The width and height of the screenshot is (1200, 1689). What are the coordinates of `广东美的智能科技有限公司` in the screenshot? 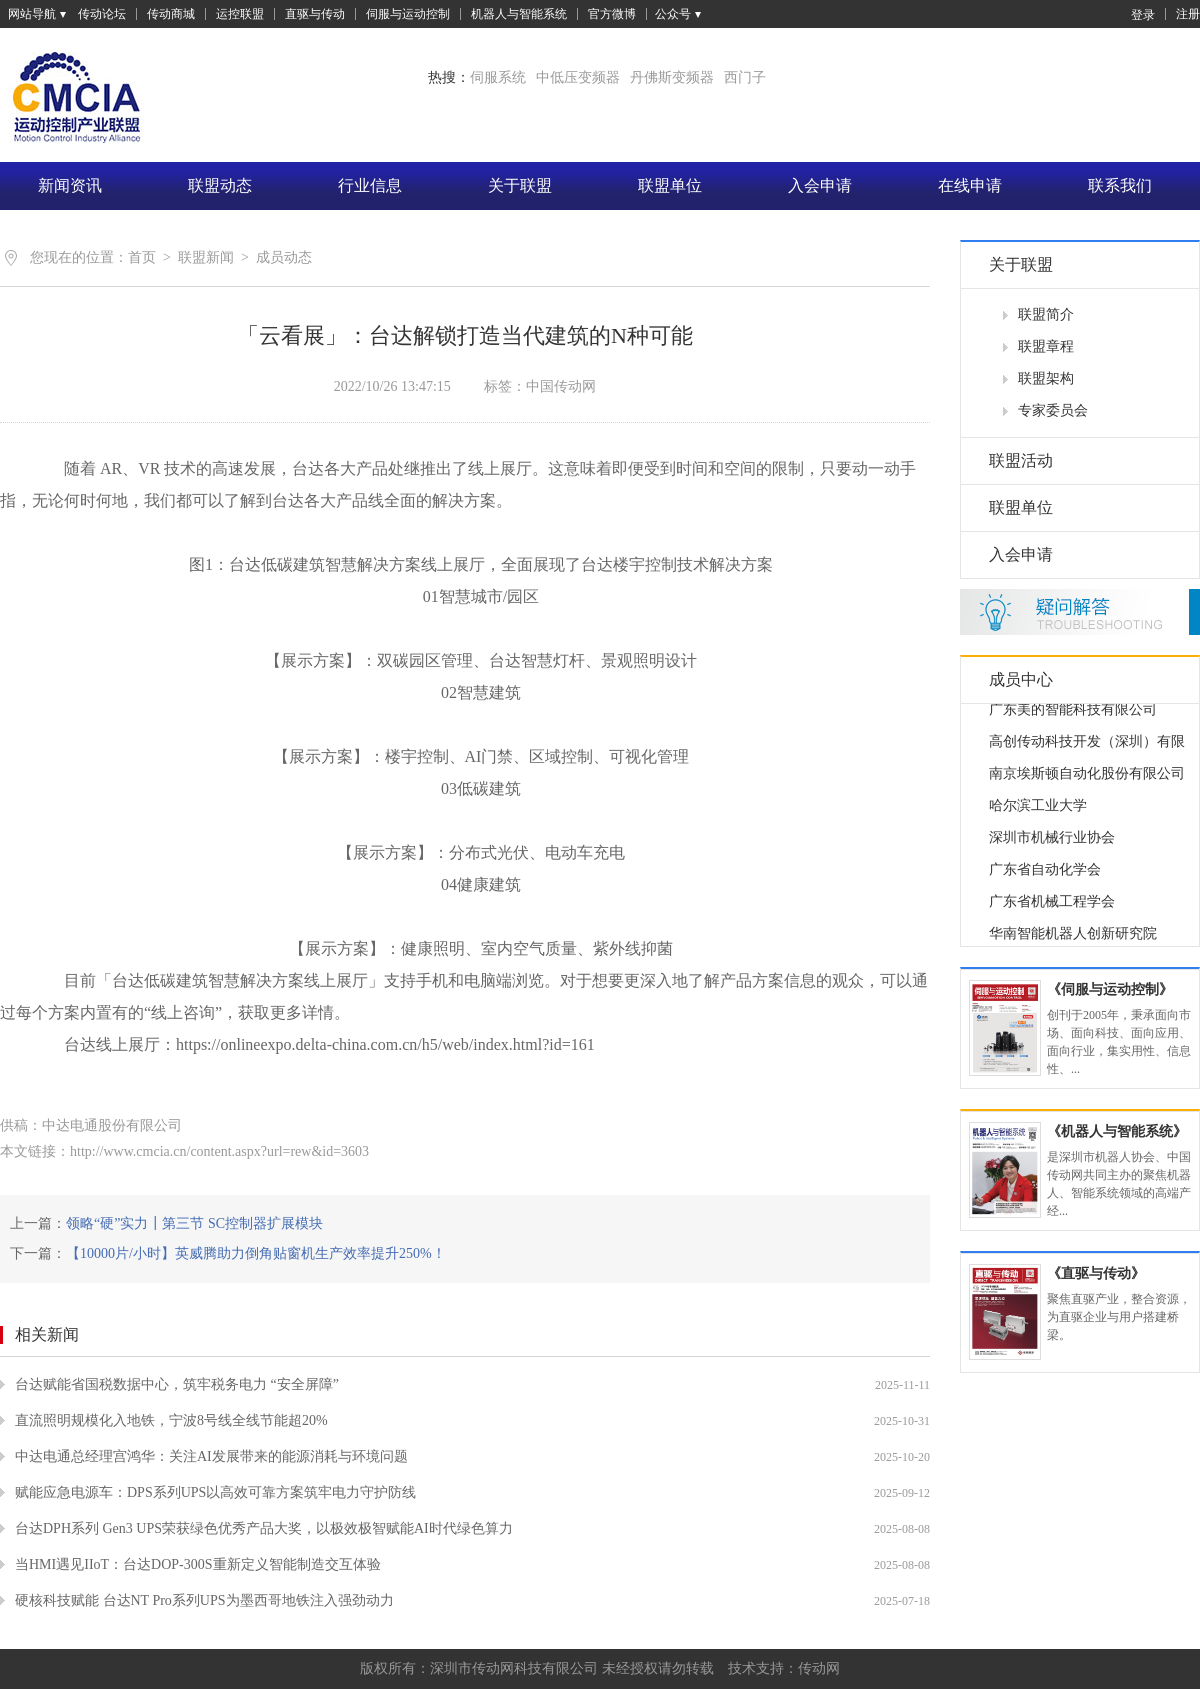 It's located at (1073, 712).